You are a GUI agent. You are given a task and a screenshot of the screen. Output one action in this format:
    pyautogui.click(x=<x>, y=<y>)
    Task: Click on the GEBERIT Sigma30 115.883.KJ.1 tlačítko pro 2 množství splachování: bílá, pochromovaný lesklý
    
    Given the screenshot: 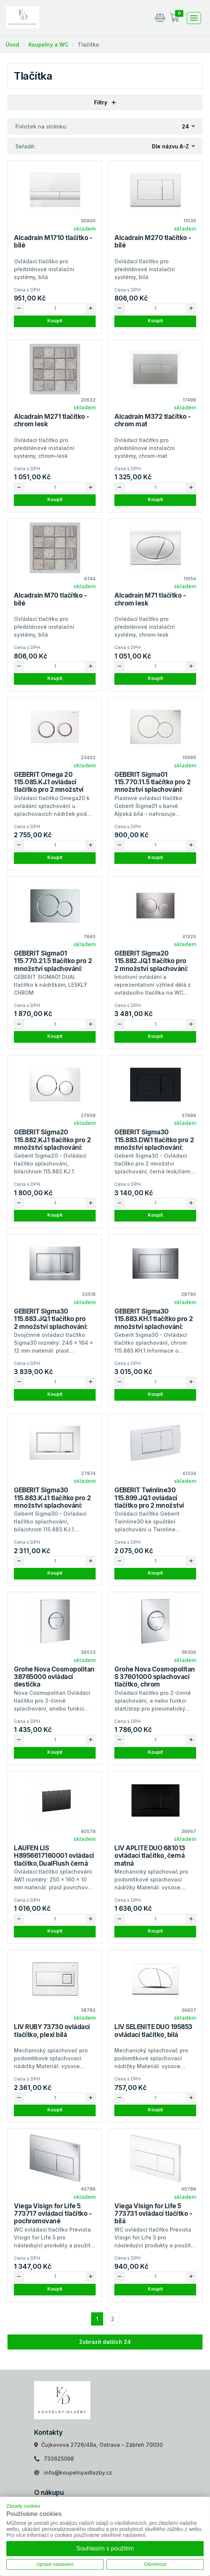 What is the action you would take?
    pyautogui.click(x=53, y=1501)
    